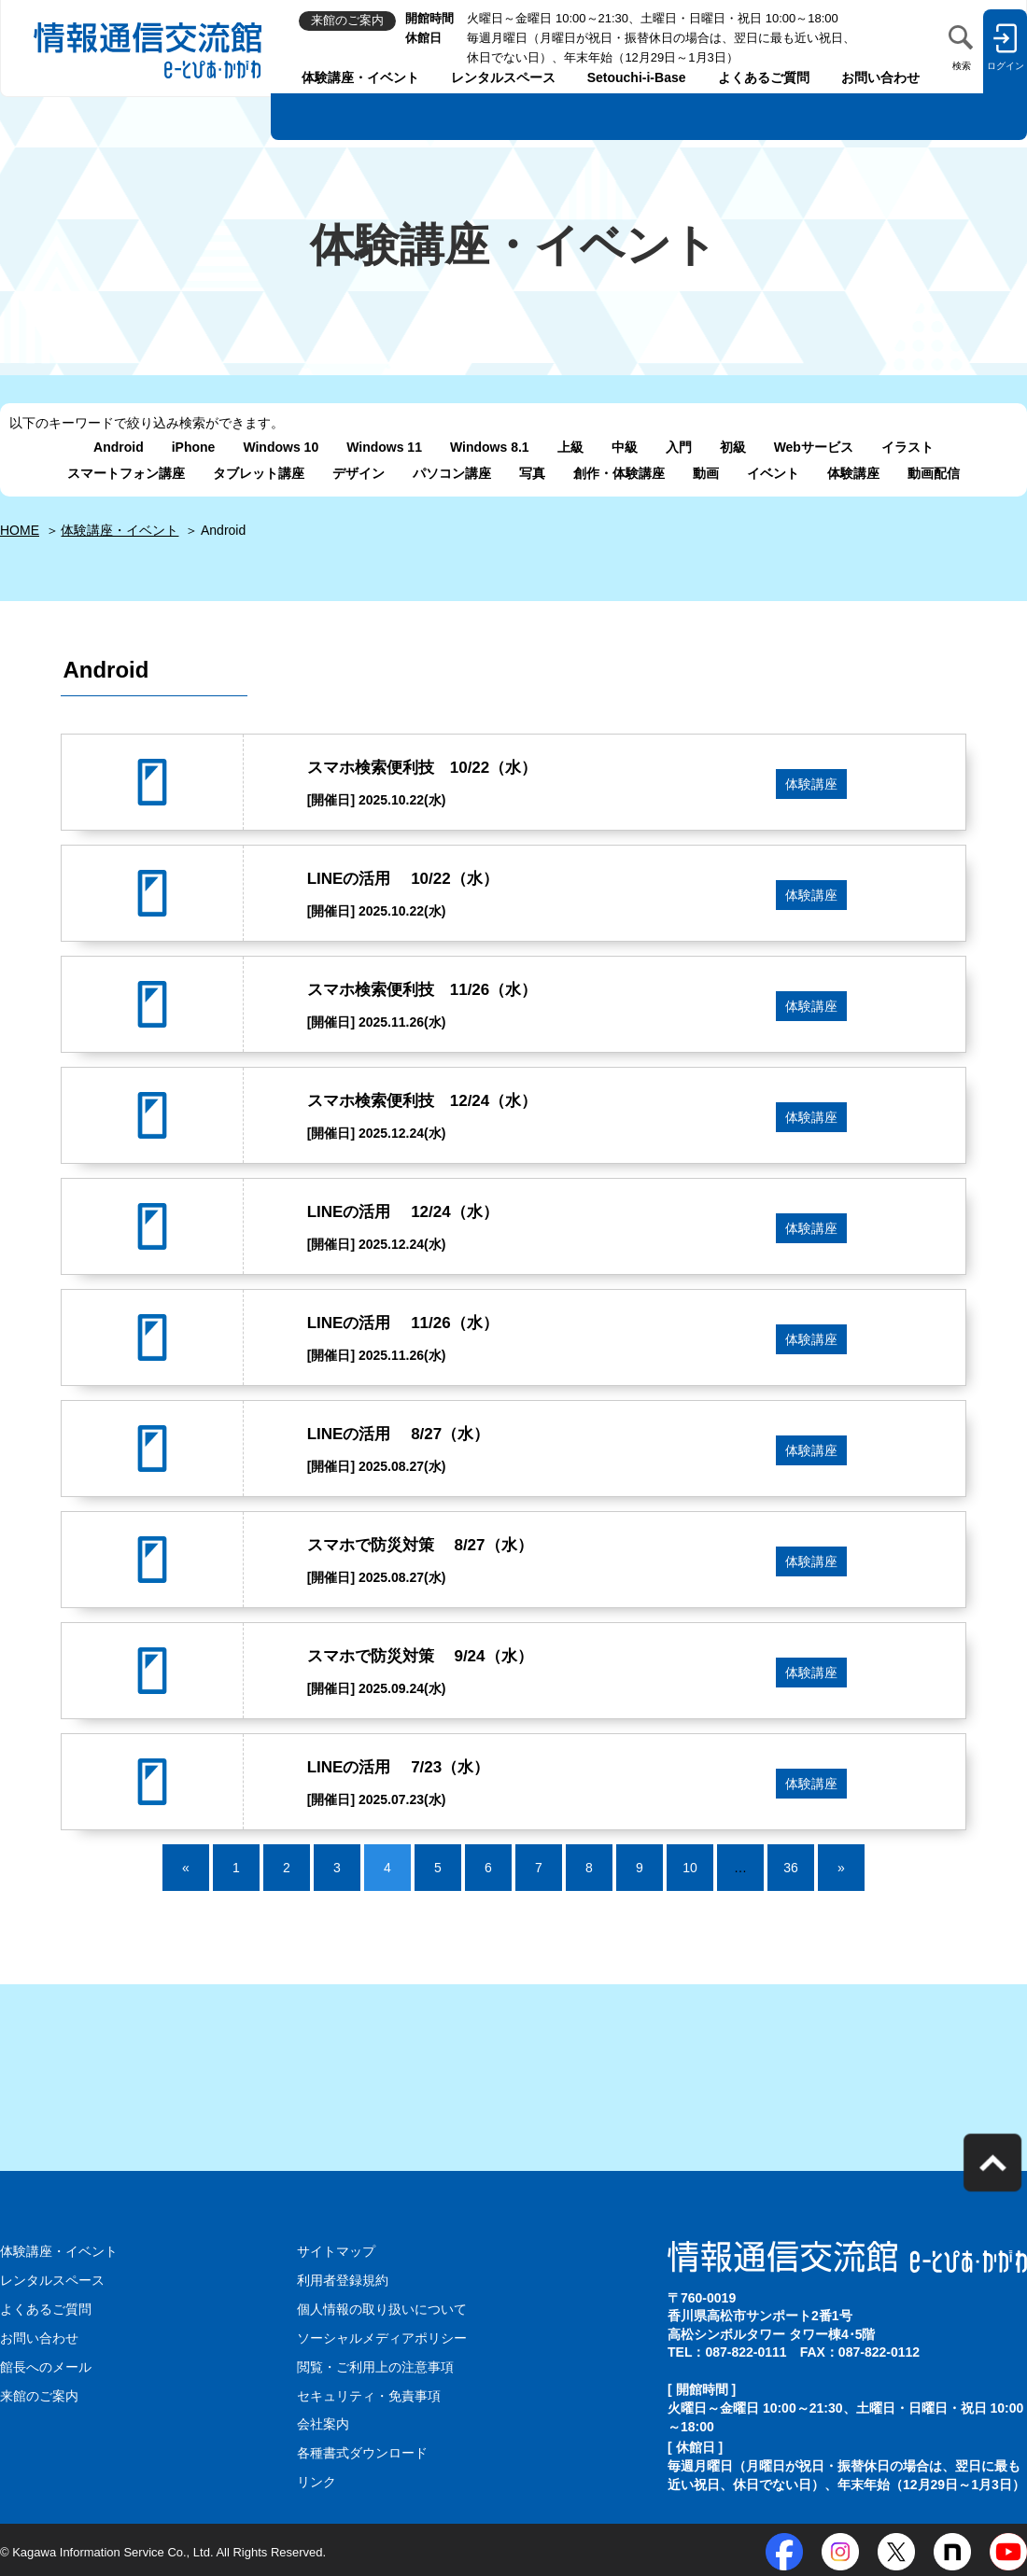  What do you see at coordinates (619, 473) in the screenshot?
I see `創作・体験講座` at bounding box center [619, 473].